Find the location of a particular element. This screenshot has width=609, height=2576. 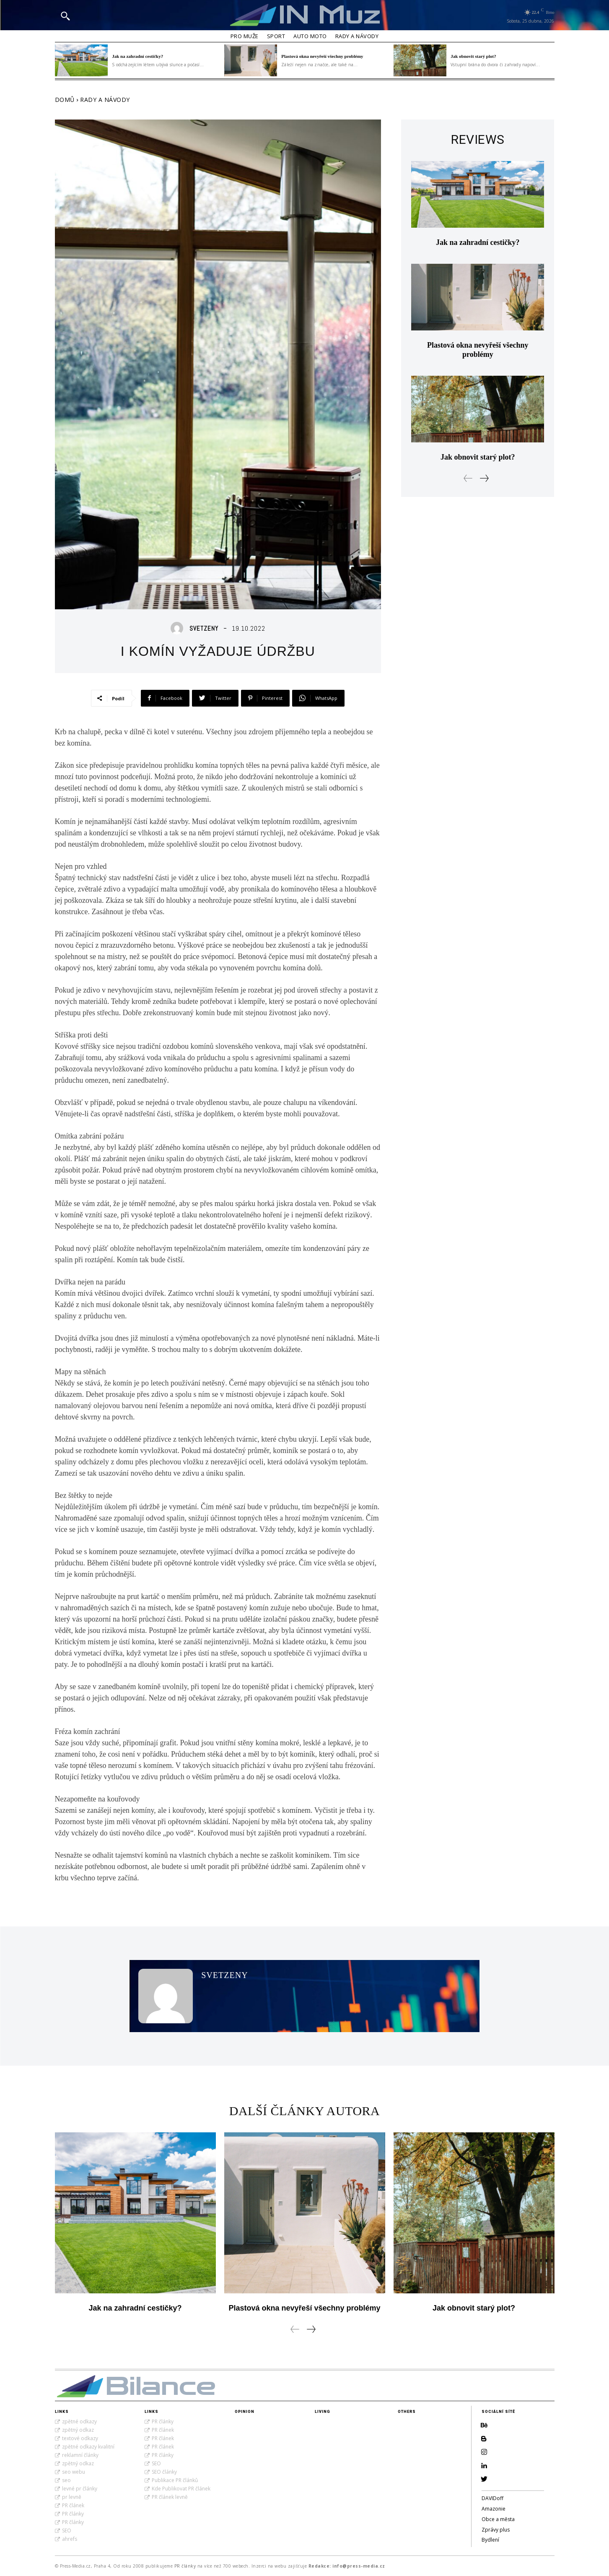

Domů is located at coordinates (65, 100).